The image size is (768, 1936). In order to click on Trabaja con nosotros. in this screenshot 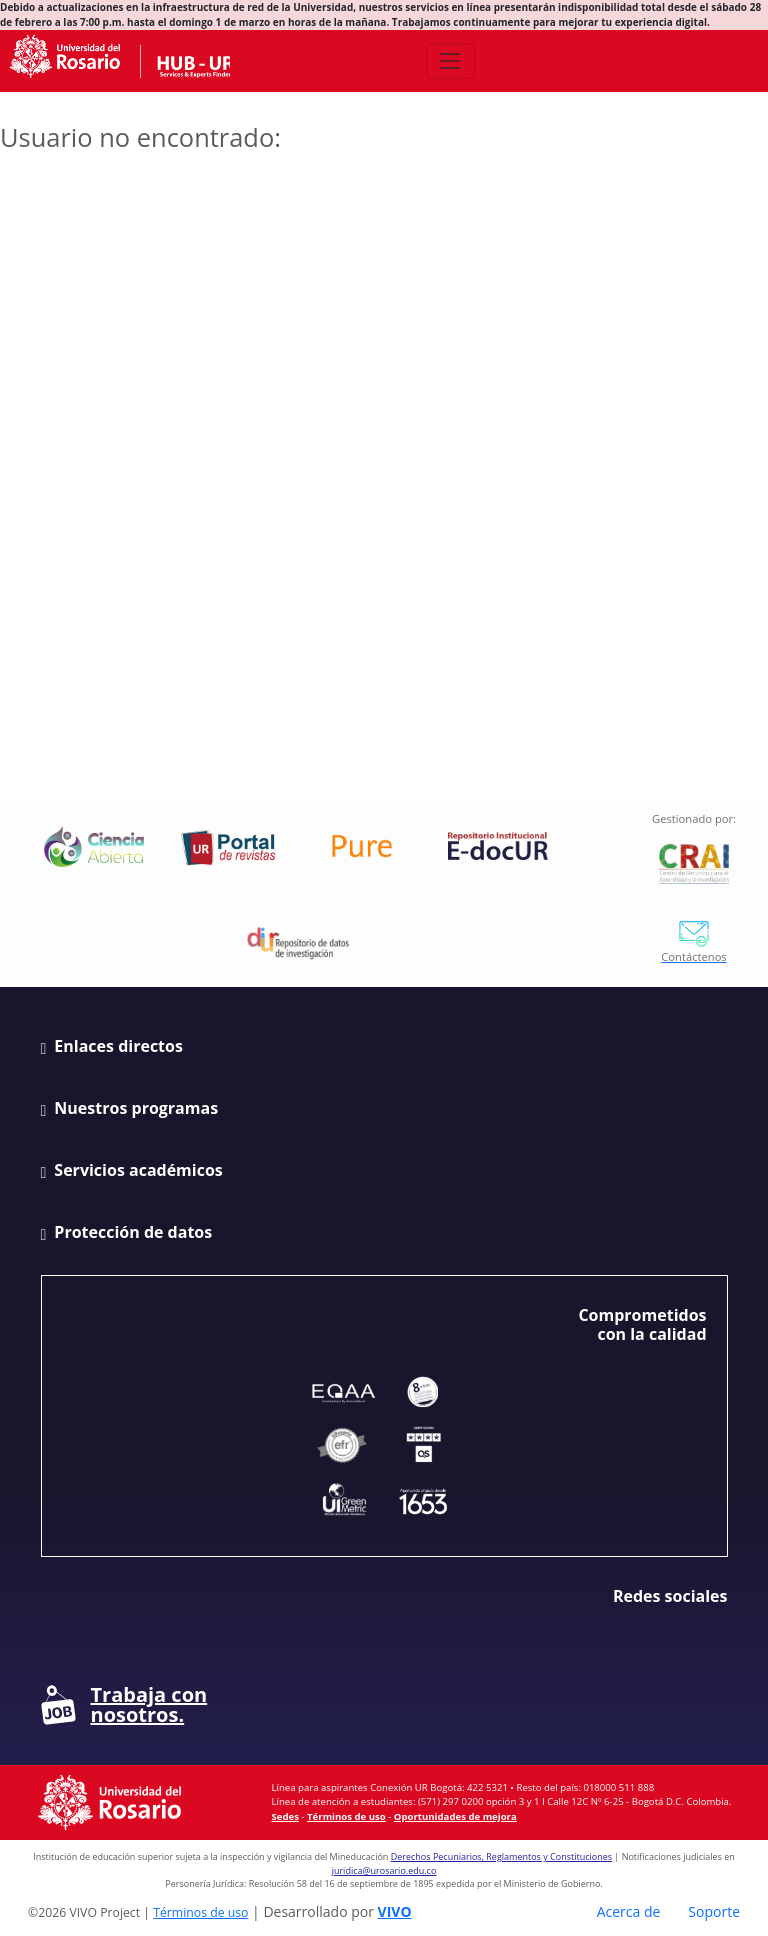, I will do `click(124, 1705)`.